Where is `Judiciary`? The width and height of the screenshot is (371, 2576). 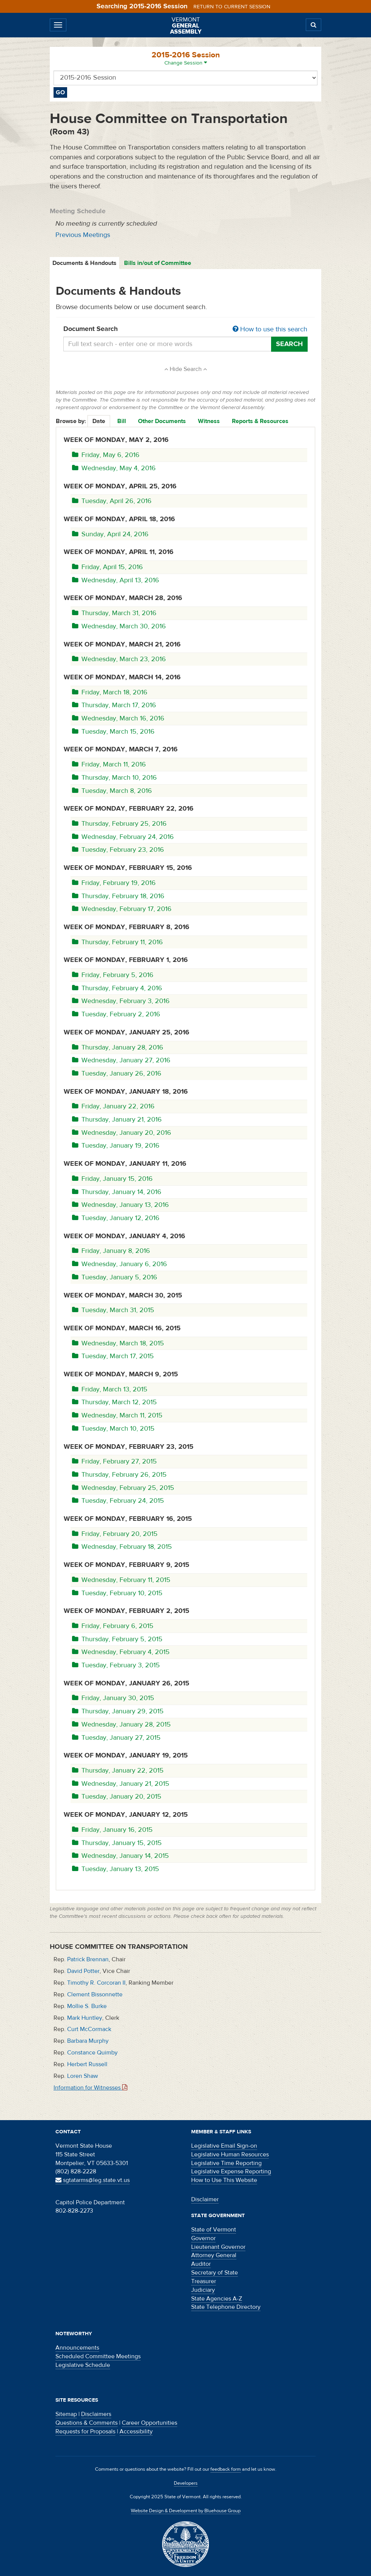 Judiciary is located at coordinates (203, 2290).